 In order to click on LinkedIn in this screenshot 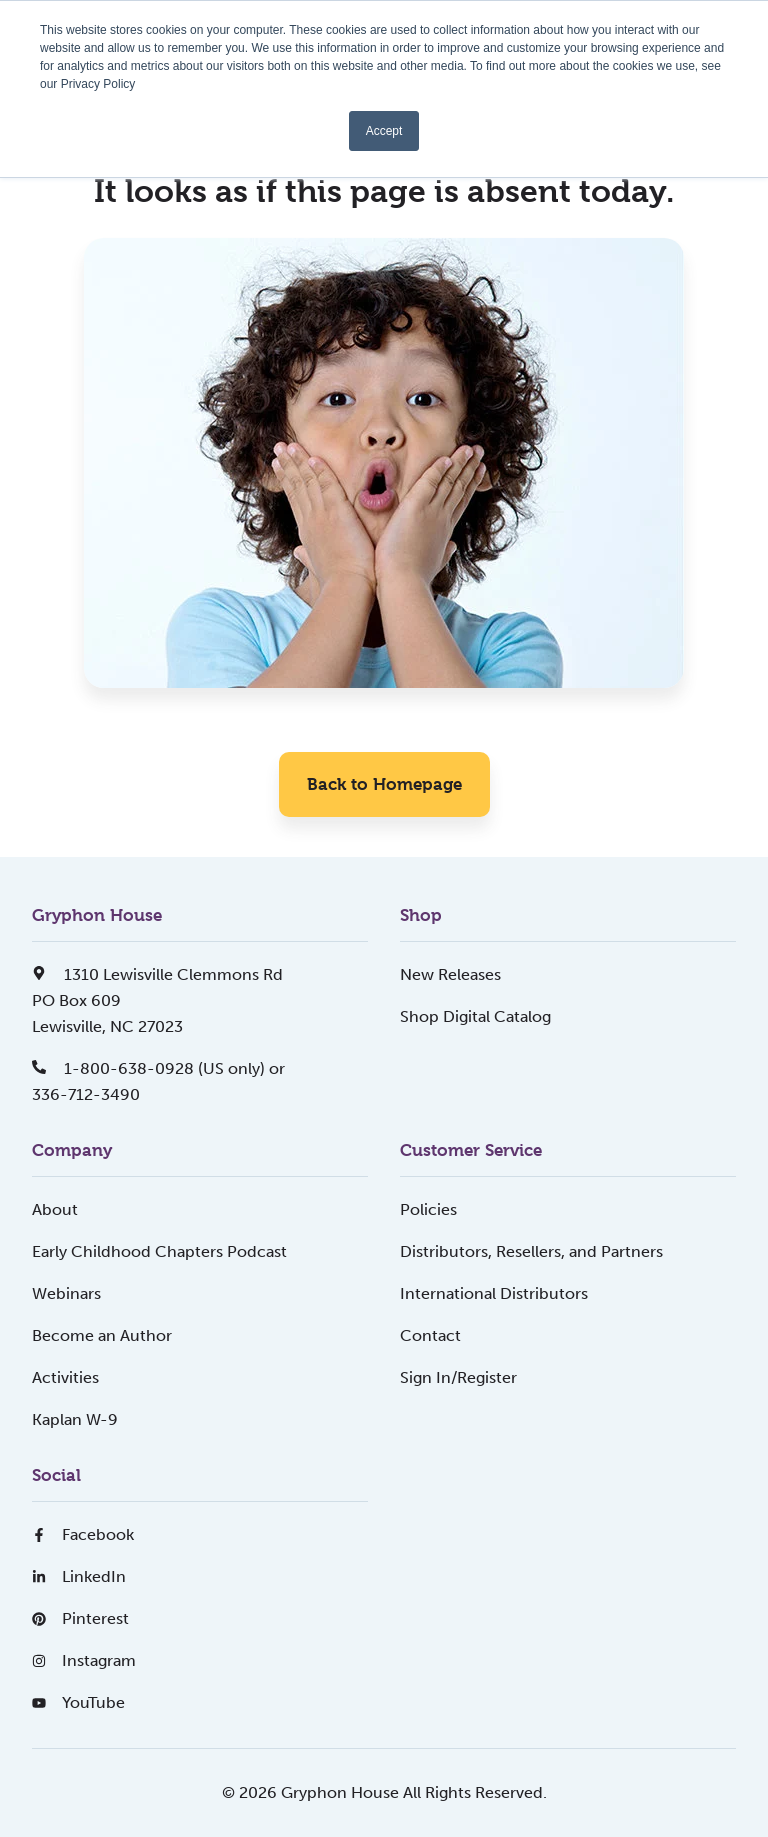, I will do `click(79, 1576)`.